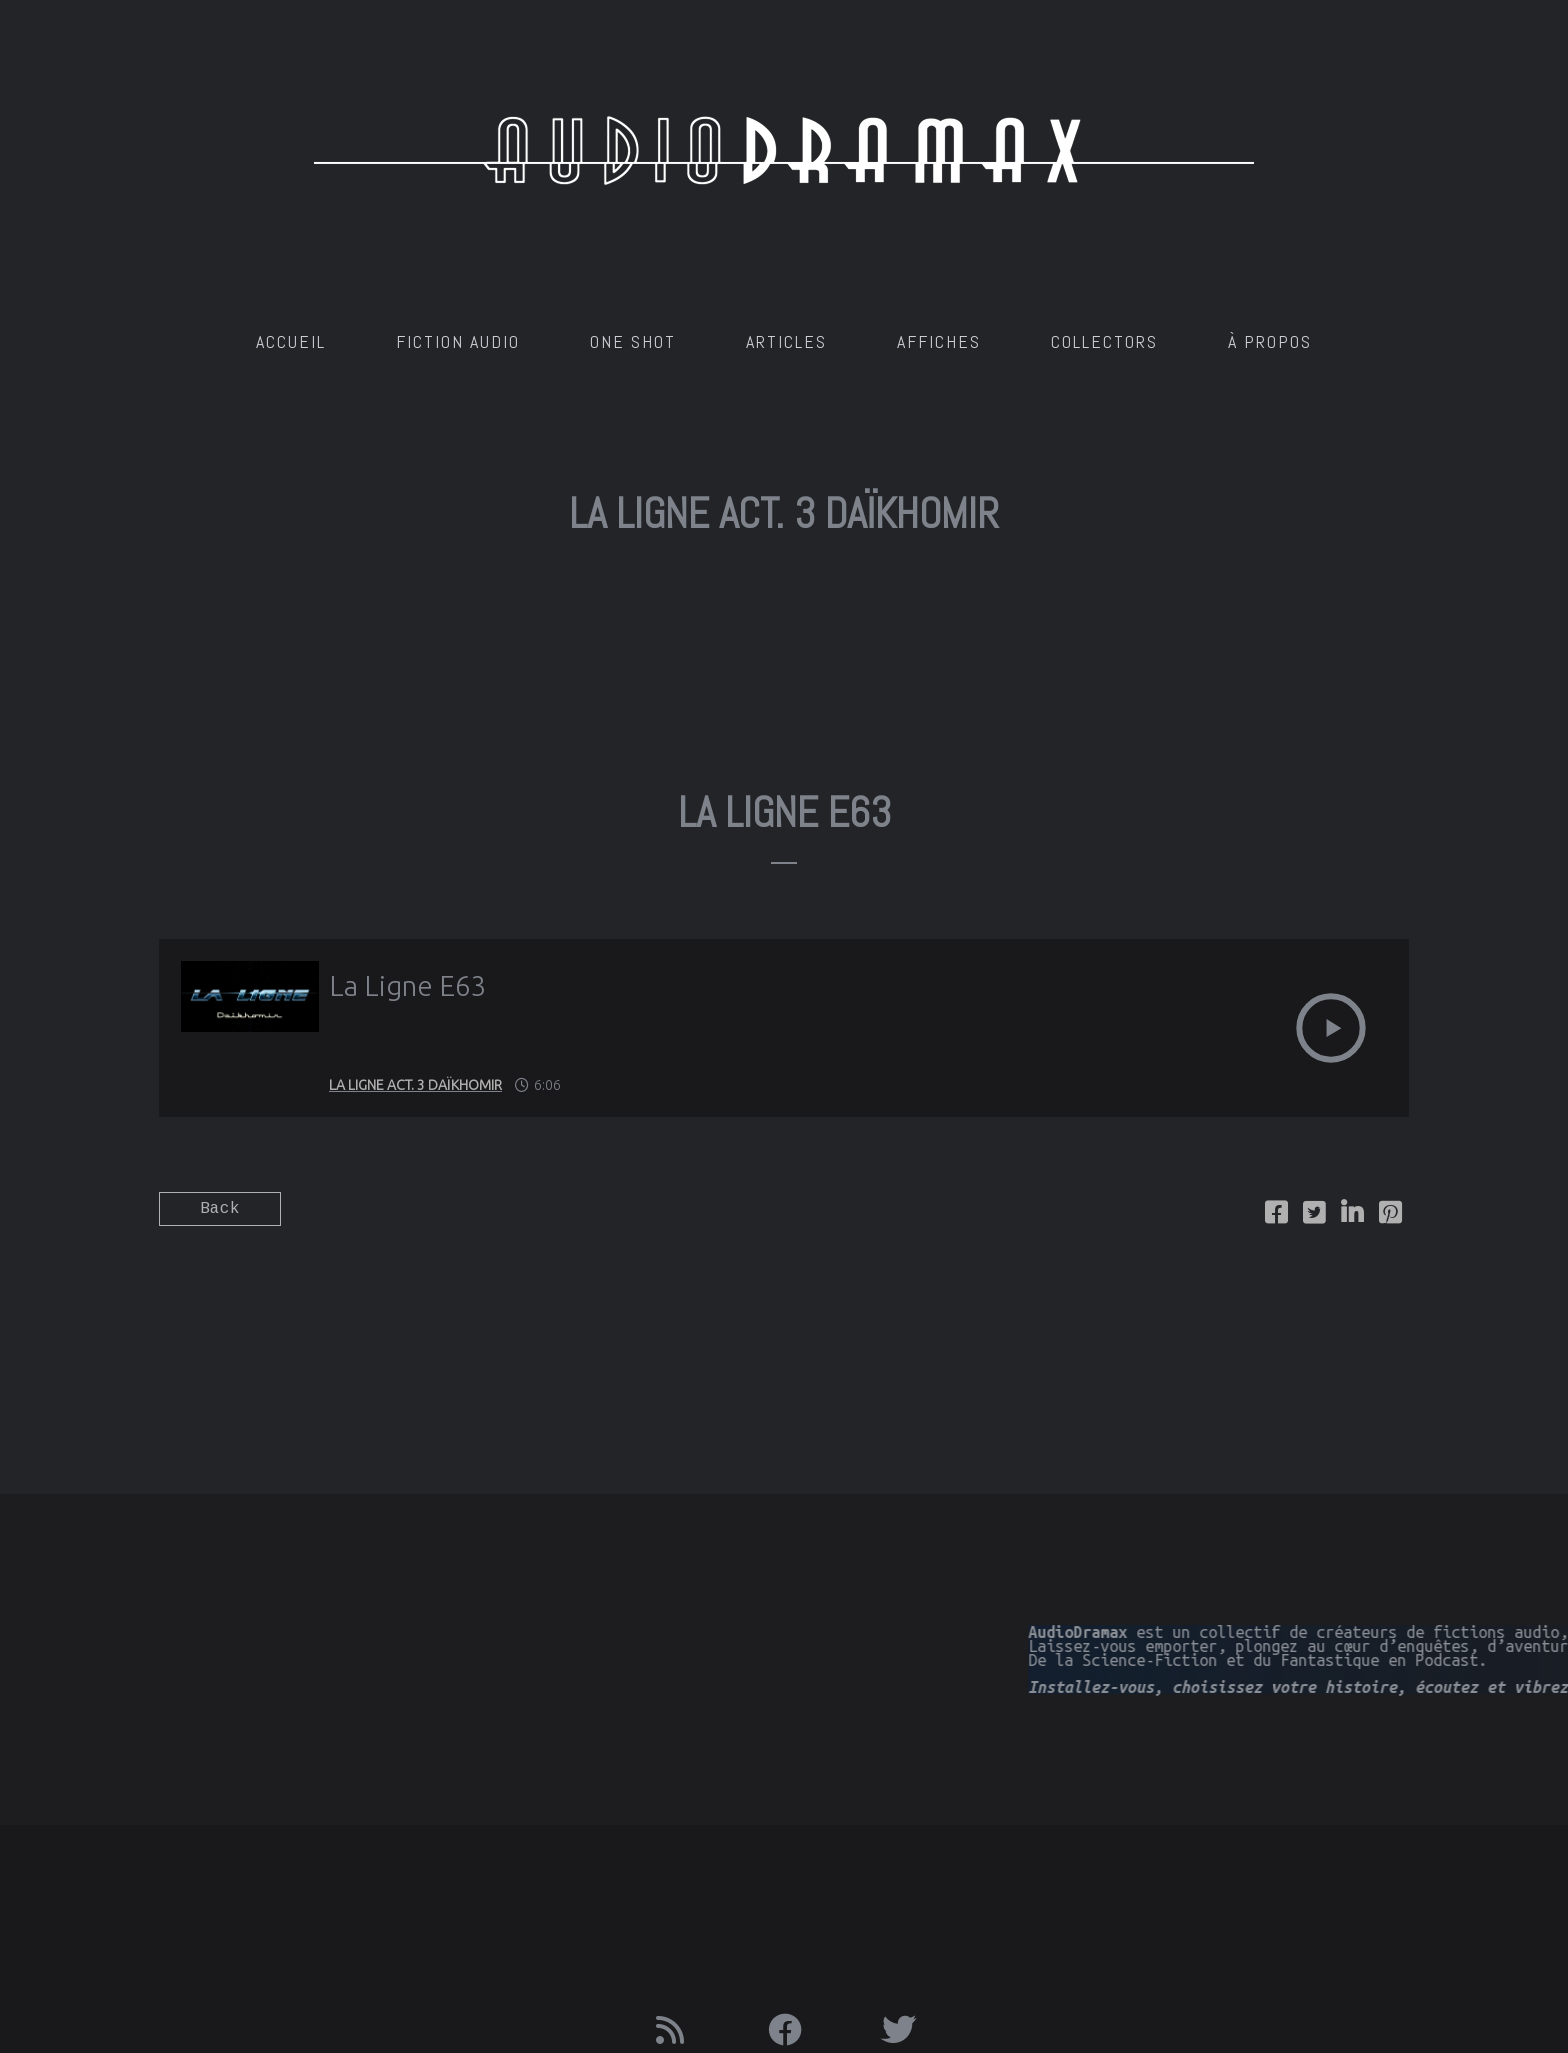  I want to click on À Propos, so click(1270, 341).